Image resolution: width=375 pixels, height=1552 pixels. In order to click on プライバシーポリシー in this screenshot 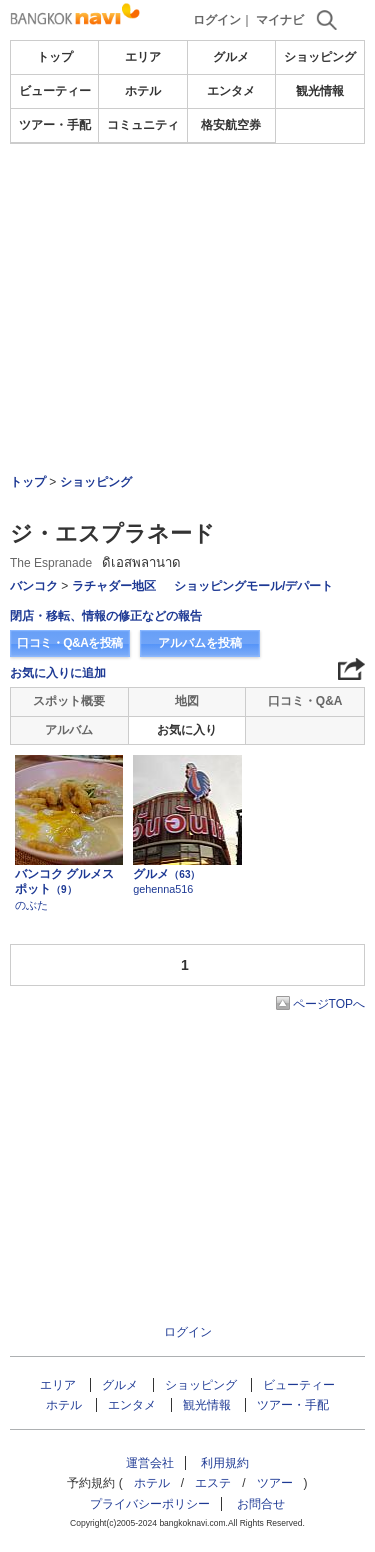, I will do `click(150, 1504)`.